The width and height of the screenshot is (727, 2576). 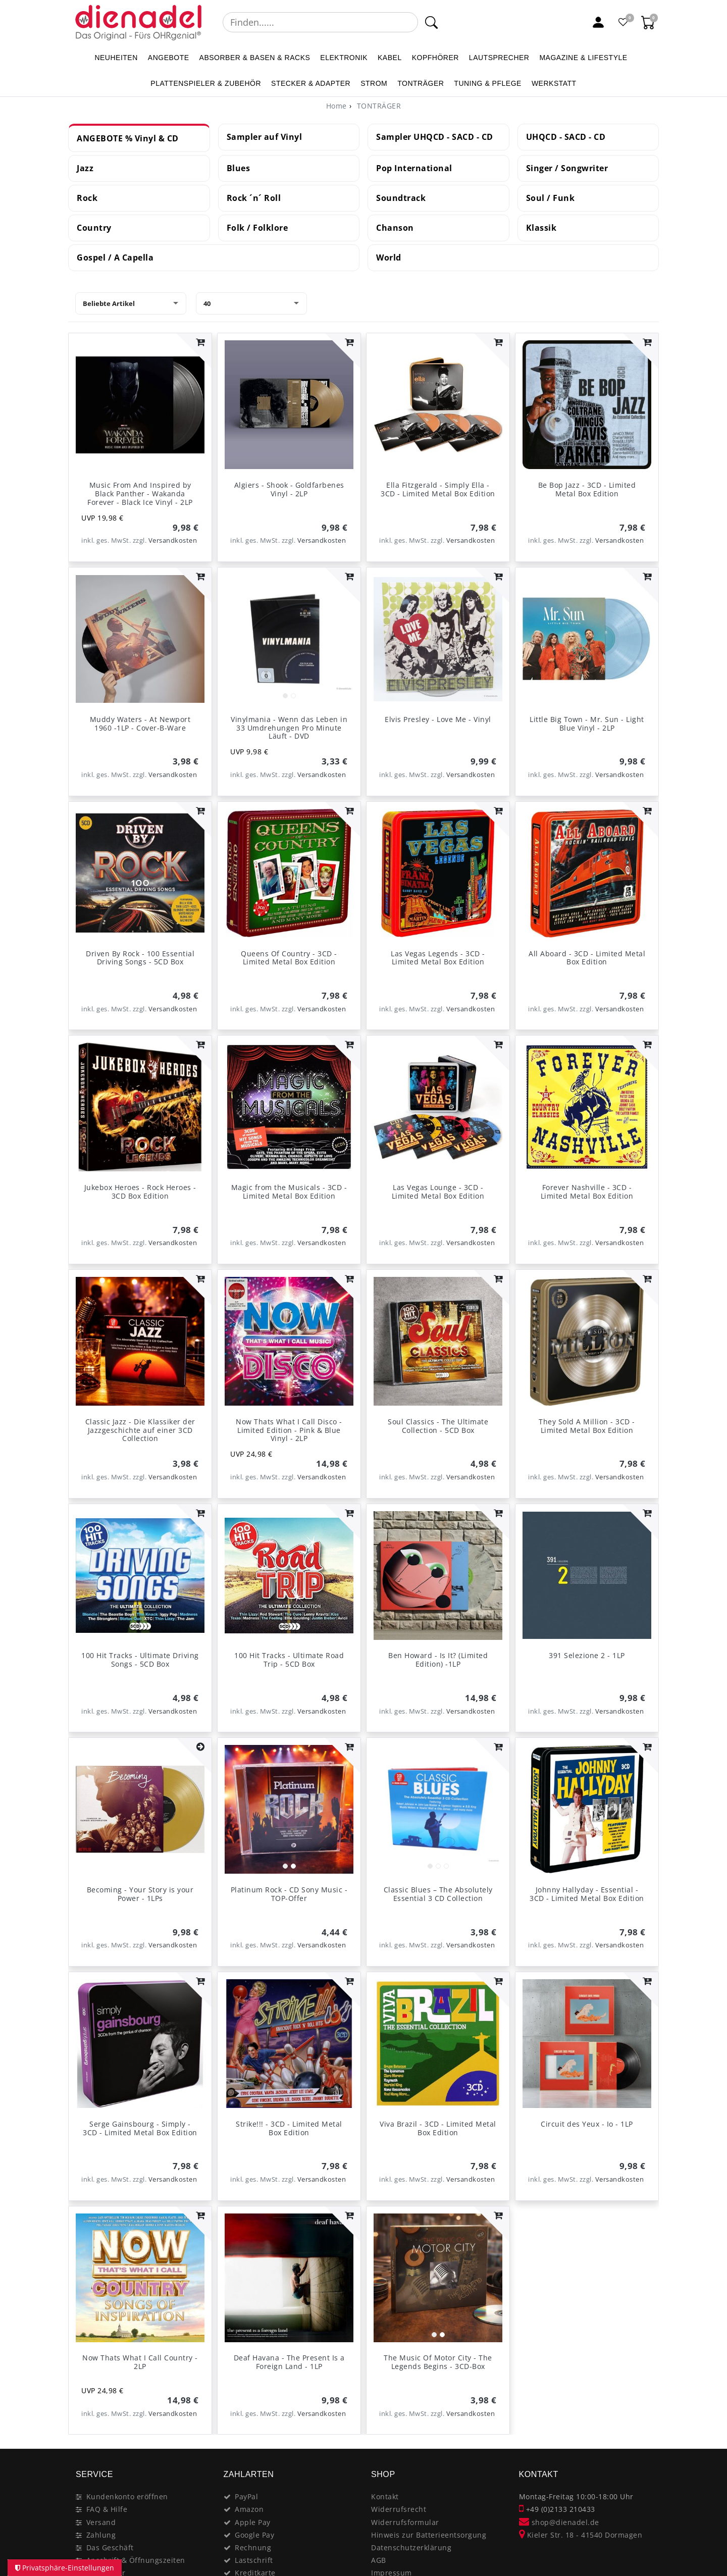 What do you see at coordinates (115, 58) in the screenshot?
I see `NEUHEITEN` at bounding box center [115, 58].